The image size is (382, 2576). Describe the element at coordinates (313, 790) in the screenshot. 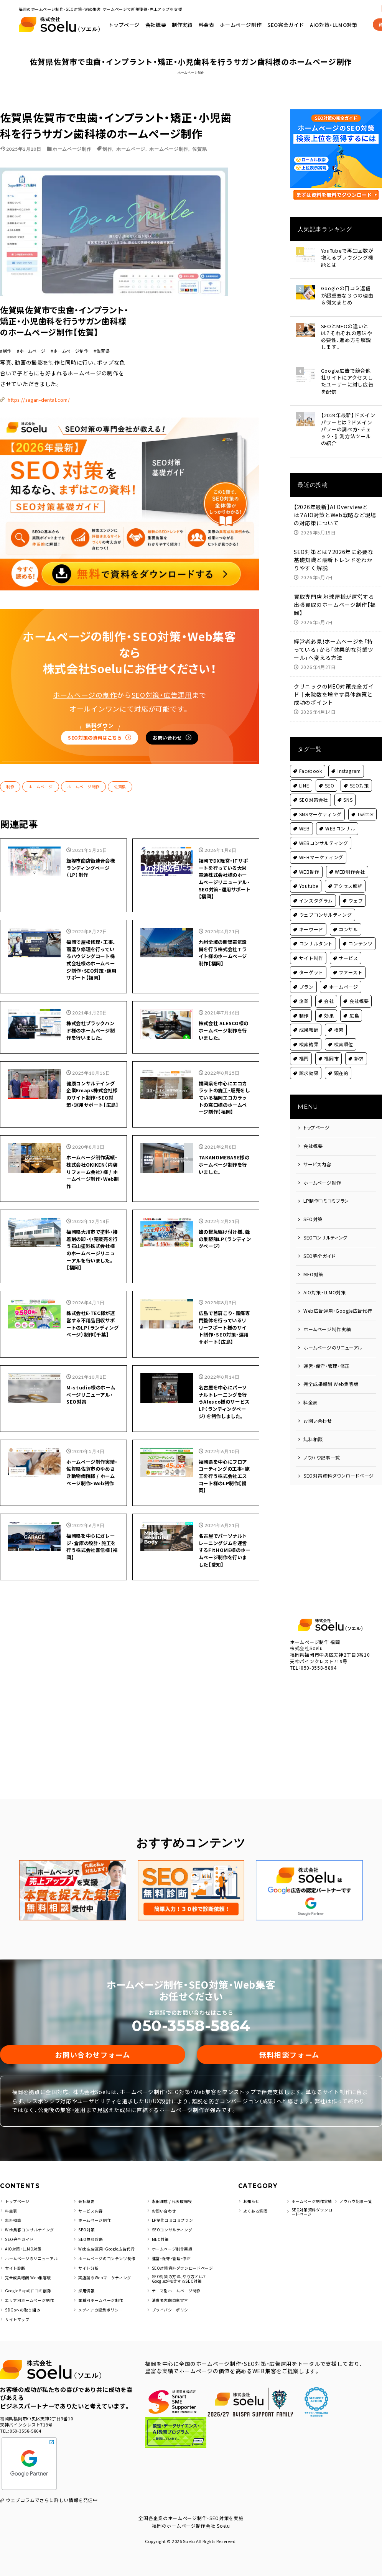

I see `SEO対策会社 [SEO対策会社 (4個の項目)]` at that location.